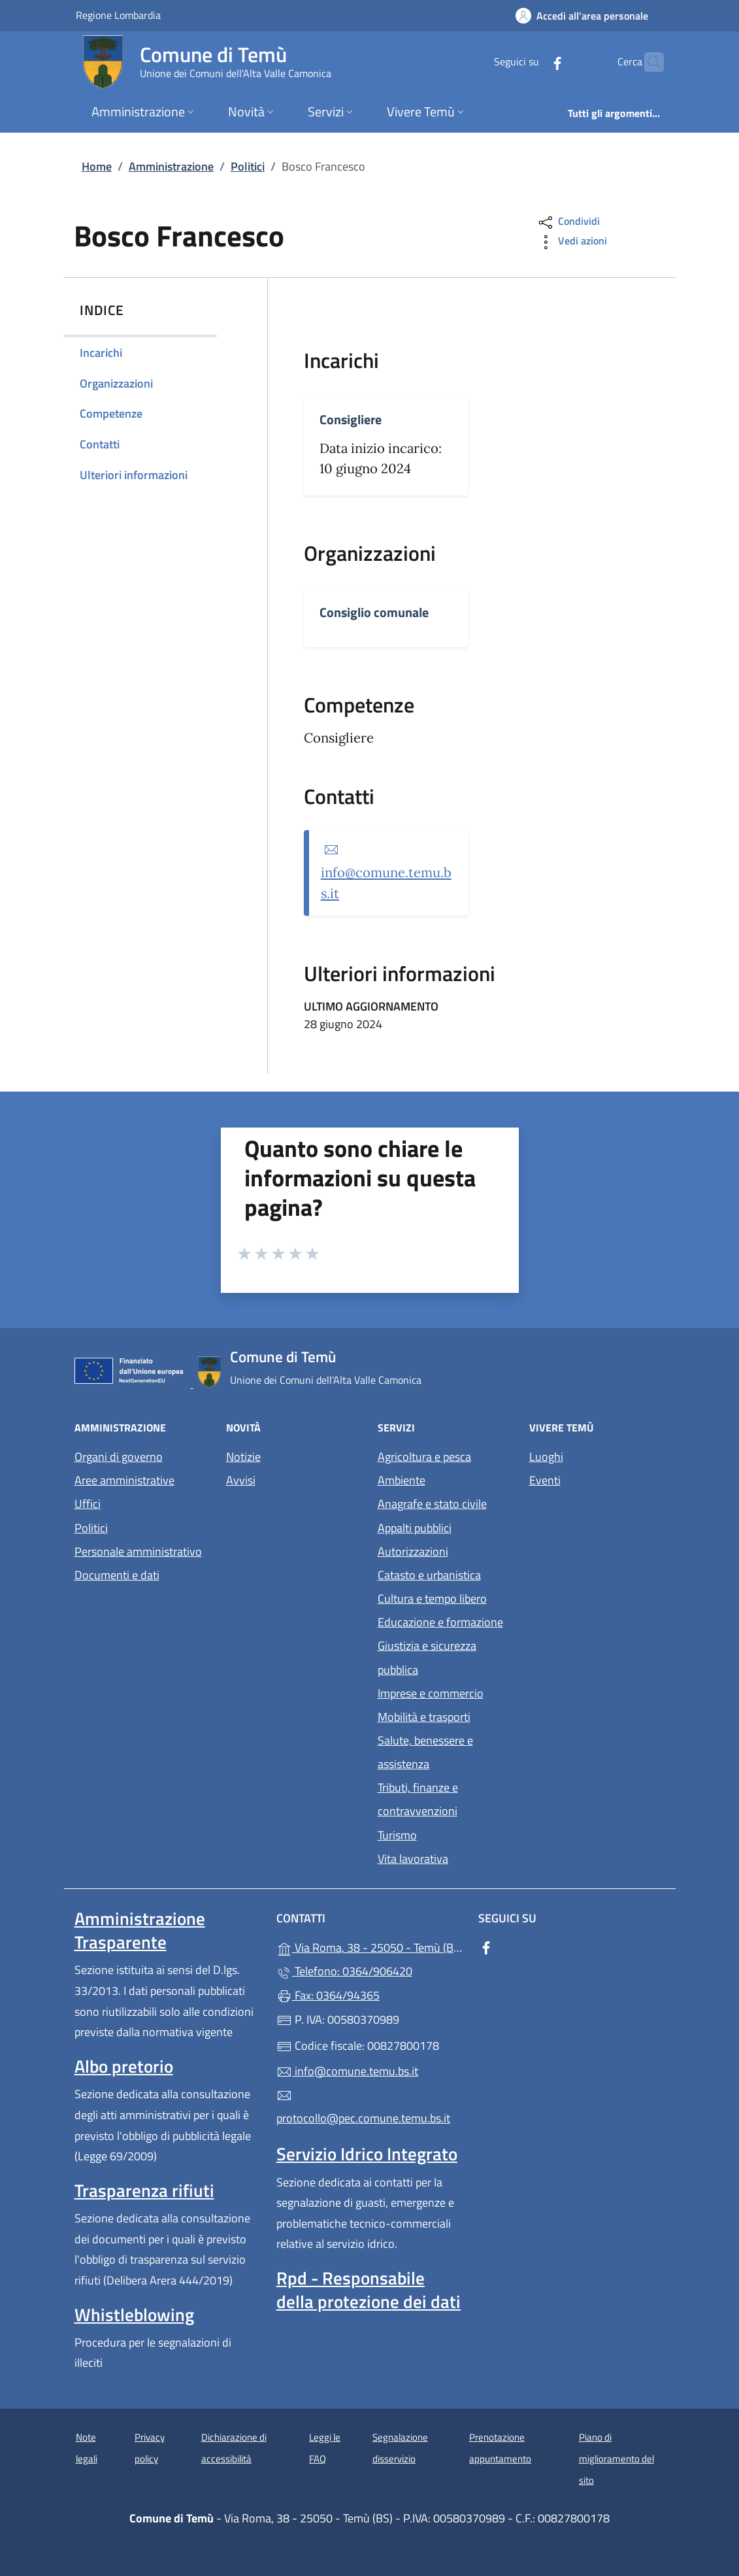 The width and height of the screenshot is (739, 2576). What do you see at coordinates (344, 1971) in the screenshot?
I see `Telefono: 0364/906420` at bounding box center [344, 1971].